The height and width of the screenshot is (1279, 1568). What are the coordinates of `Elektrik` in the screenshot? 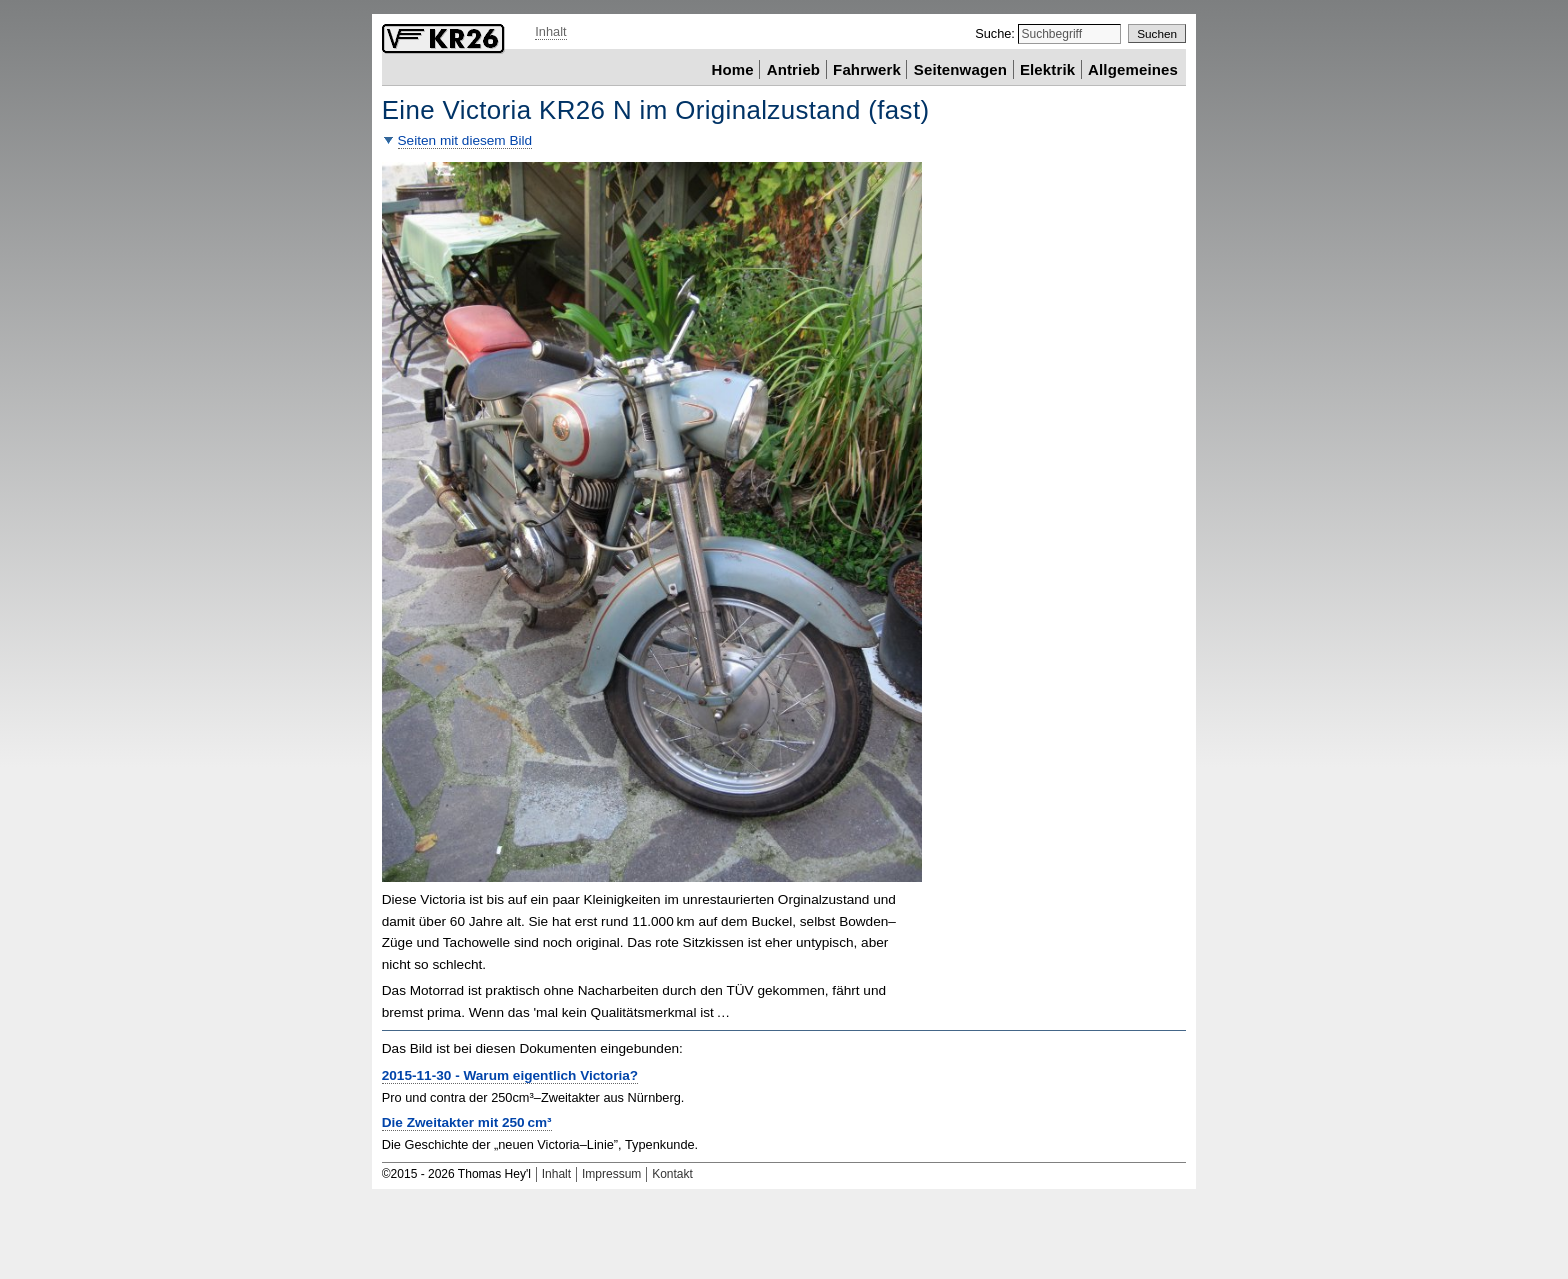 It's located at (1047, 68).